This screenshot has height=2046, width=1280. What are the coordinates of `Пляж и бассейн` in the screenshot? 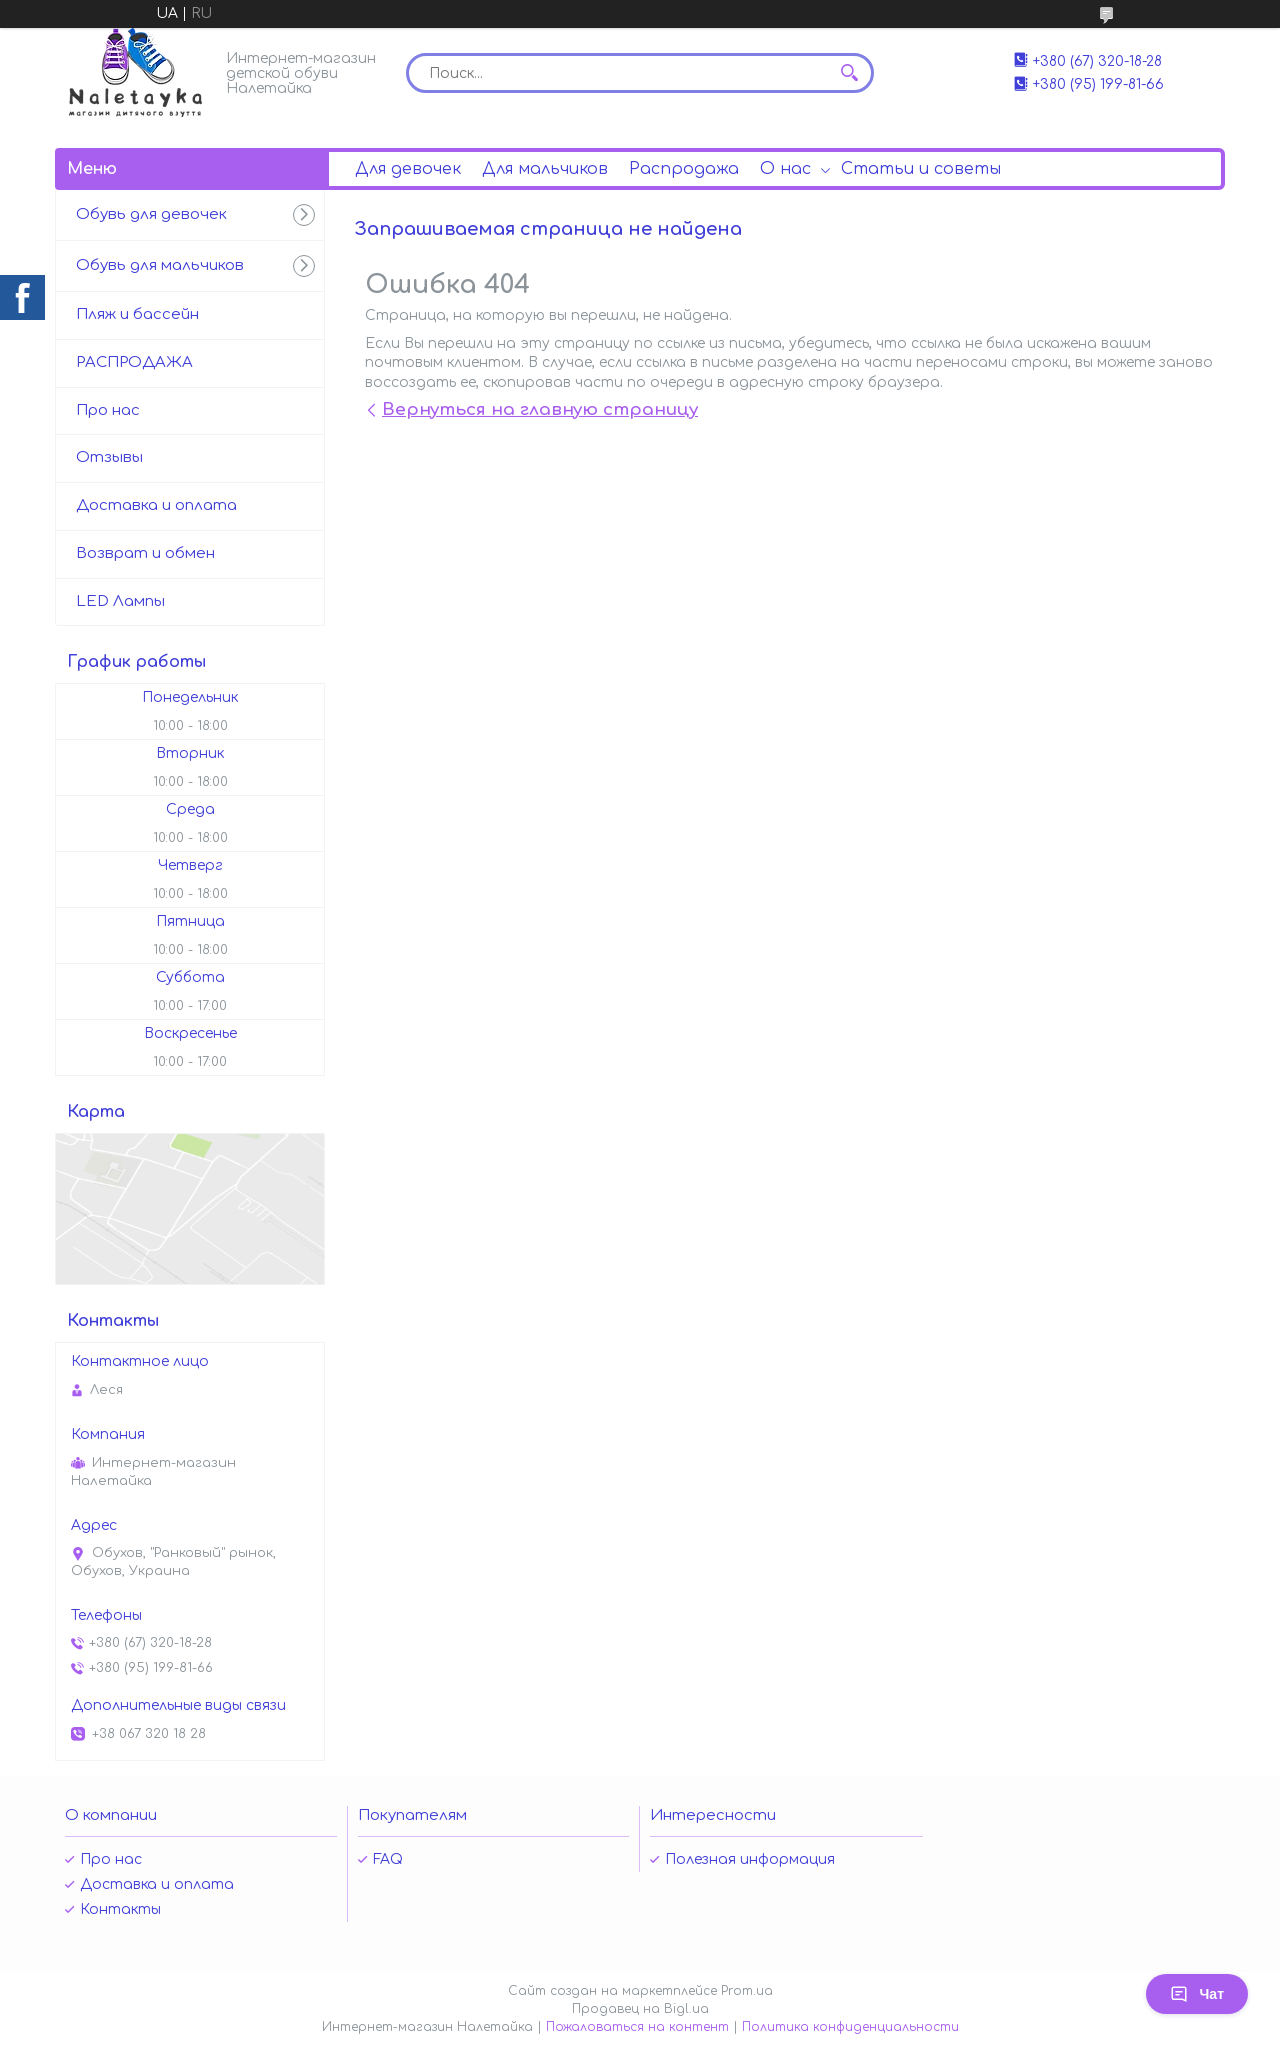 It's located at (137, 314).